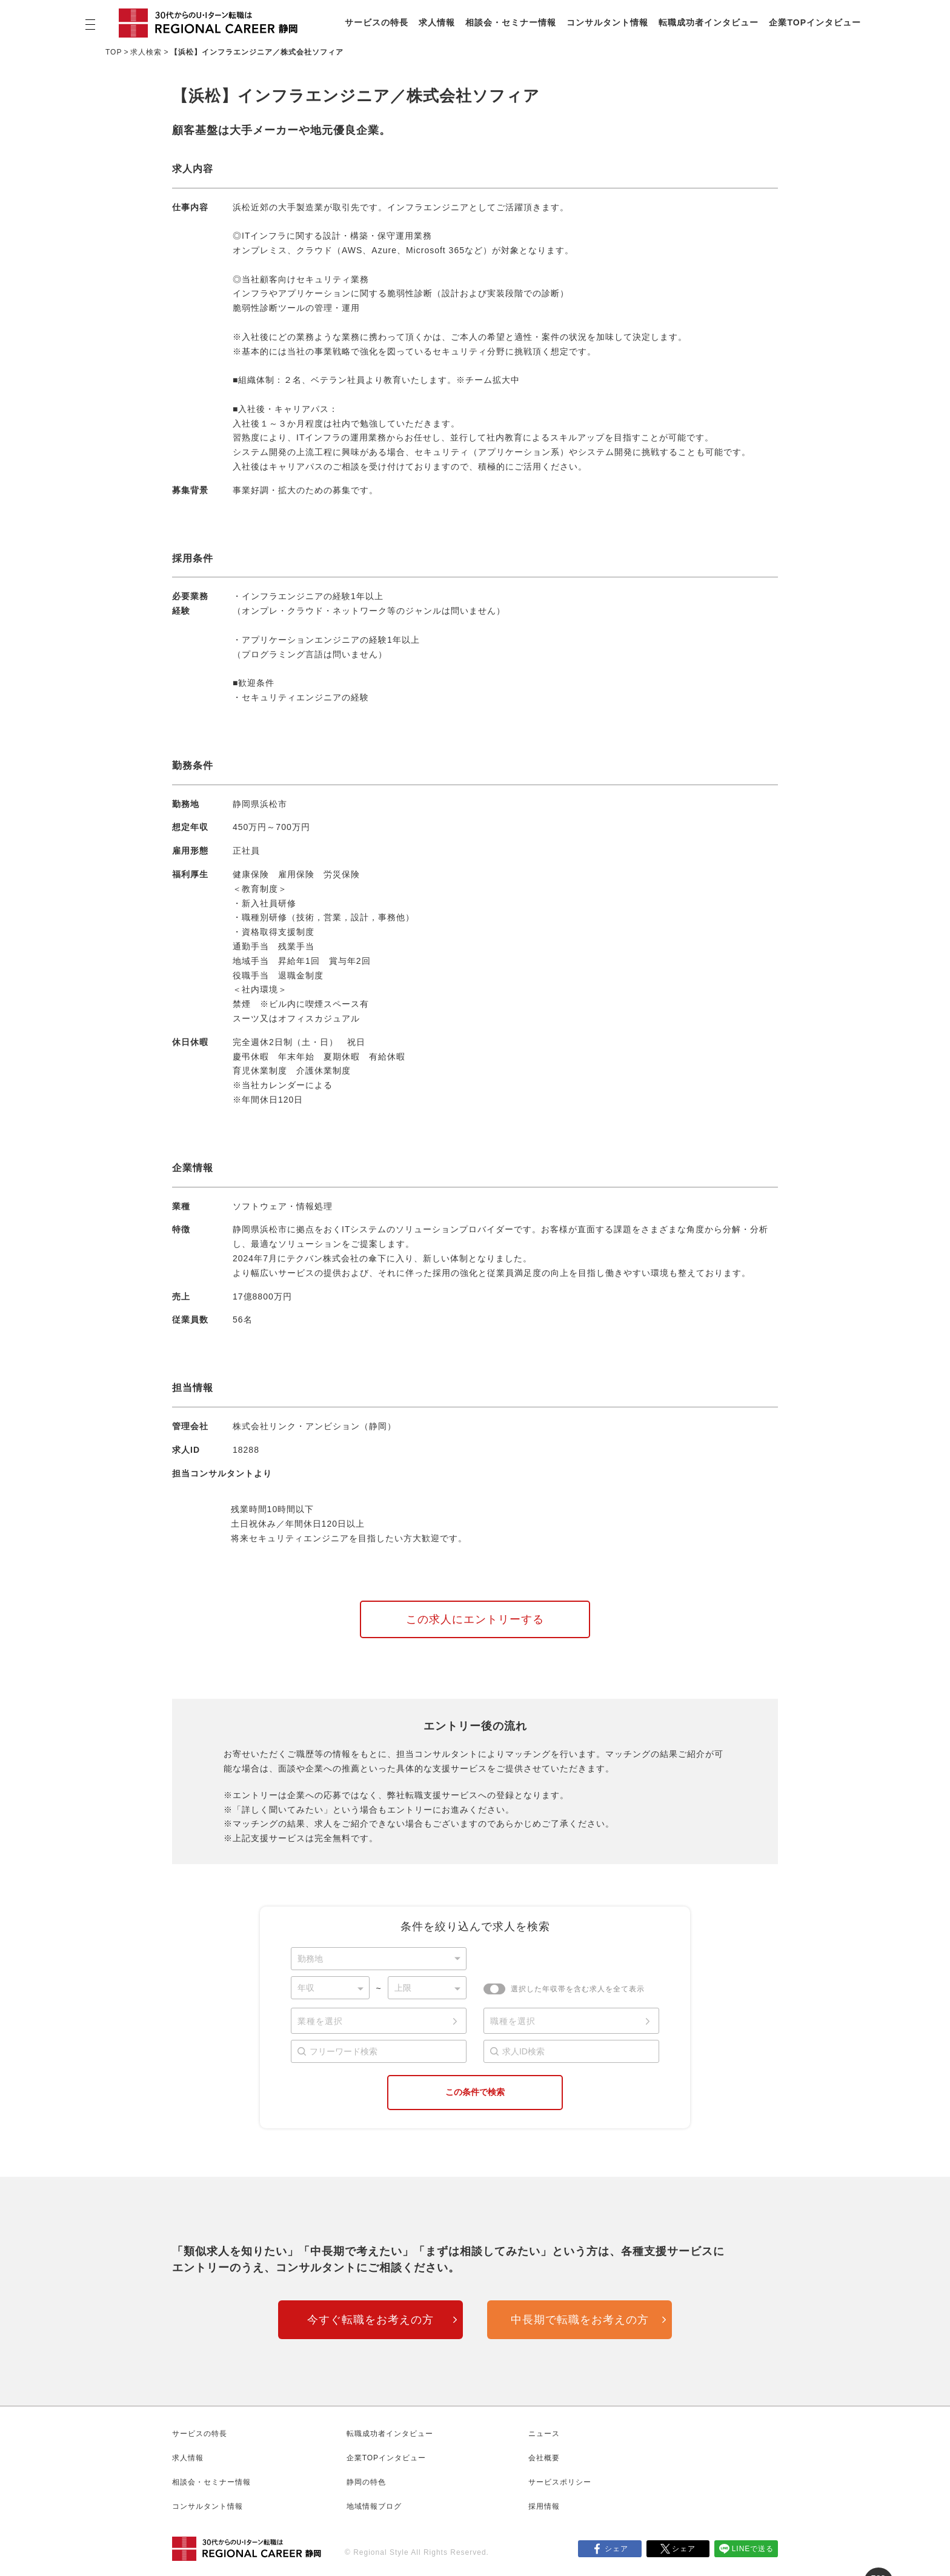 The image size is (950, 2576). I want to click on 転職成功者インタビュー, so click(709, 22).